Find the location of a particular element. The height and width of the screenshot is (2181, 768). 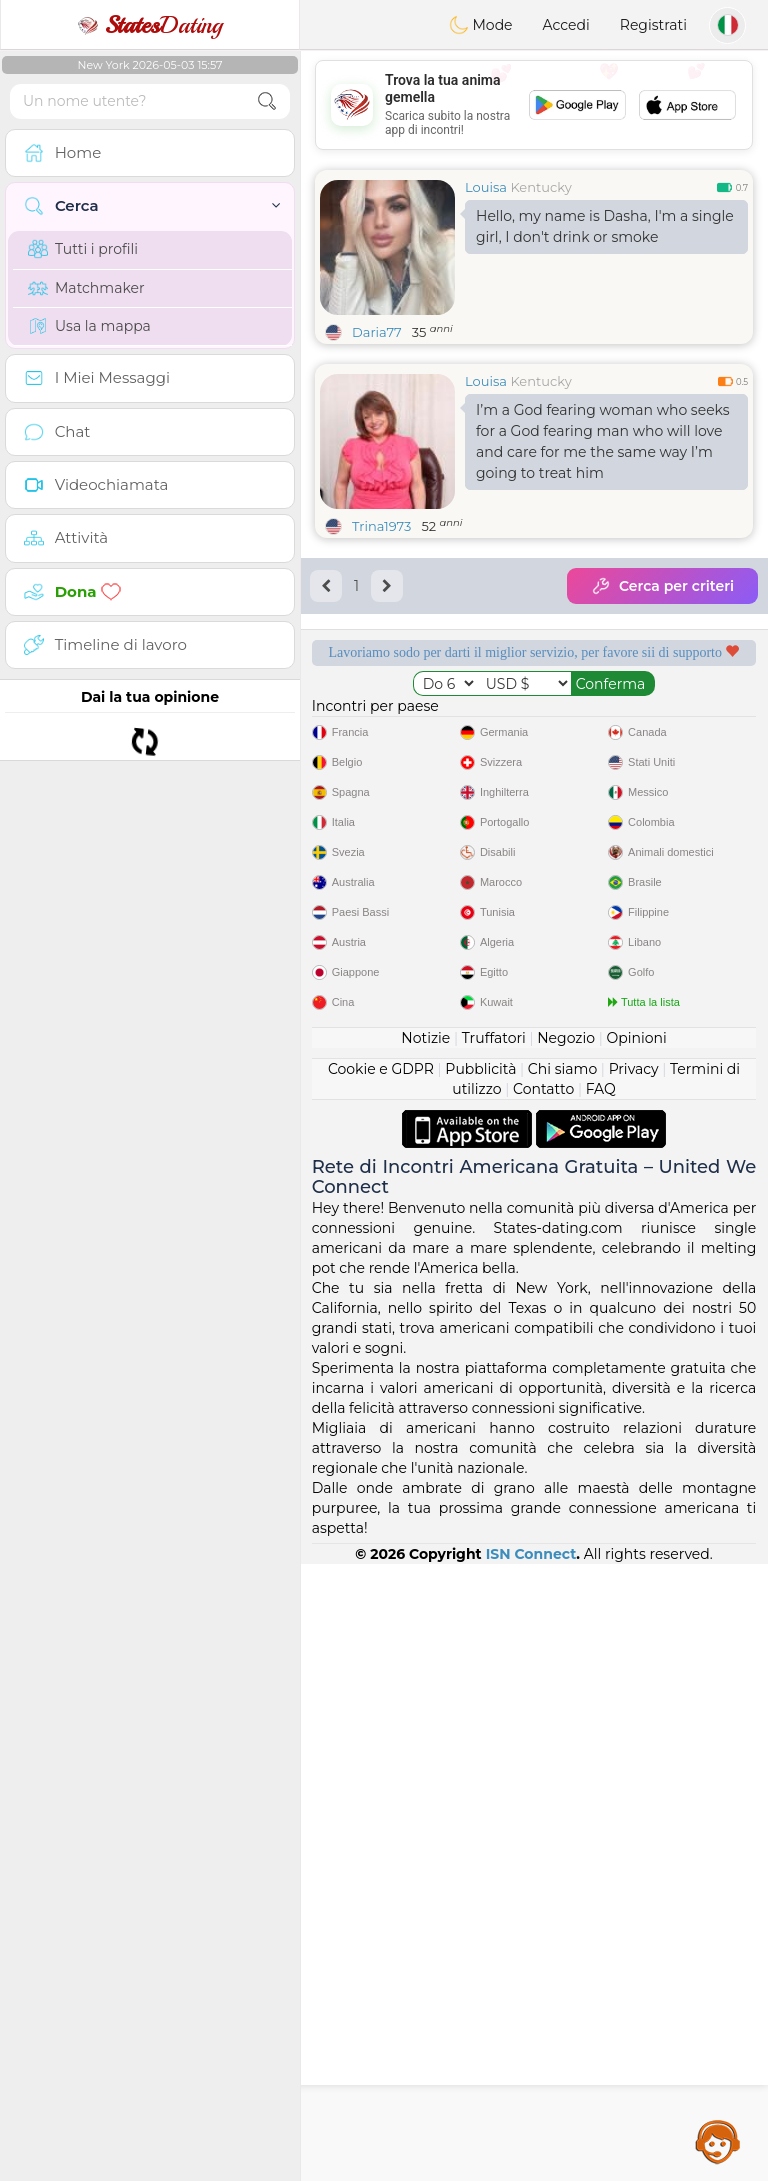

Pubblicità is located at coordinates (480, 1686).